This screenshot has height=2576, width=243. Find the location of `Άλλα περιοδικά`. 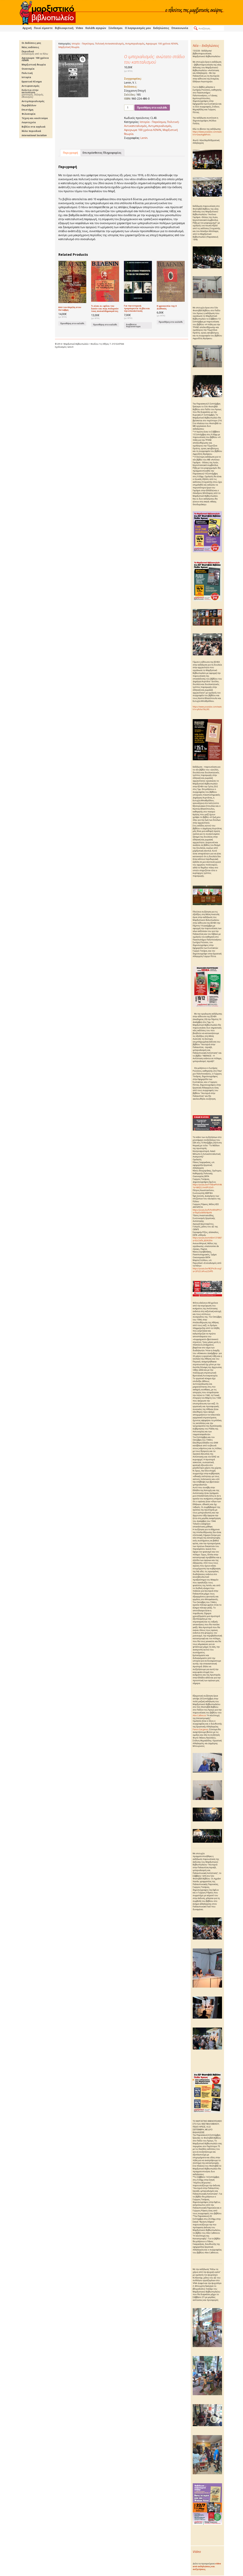

Άλλα περιοδικά is located at coordinates (31, 131).